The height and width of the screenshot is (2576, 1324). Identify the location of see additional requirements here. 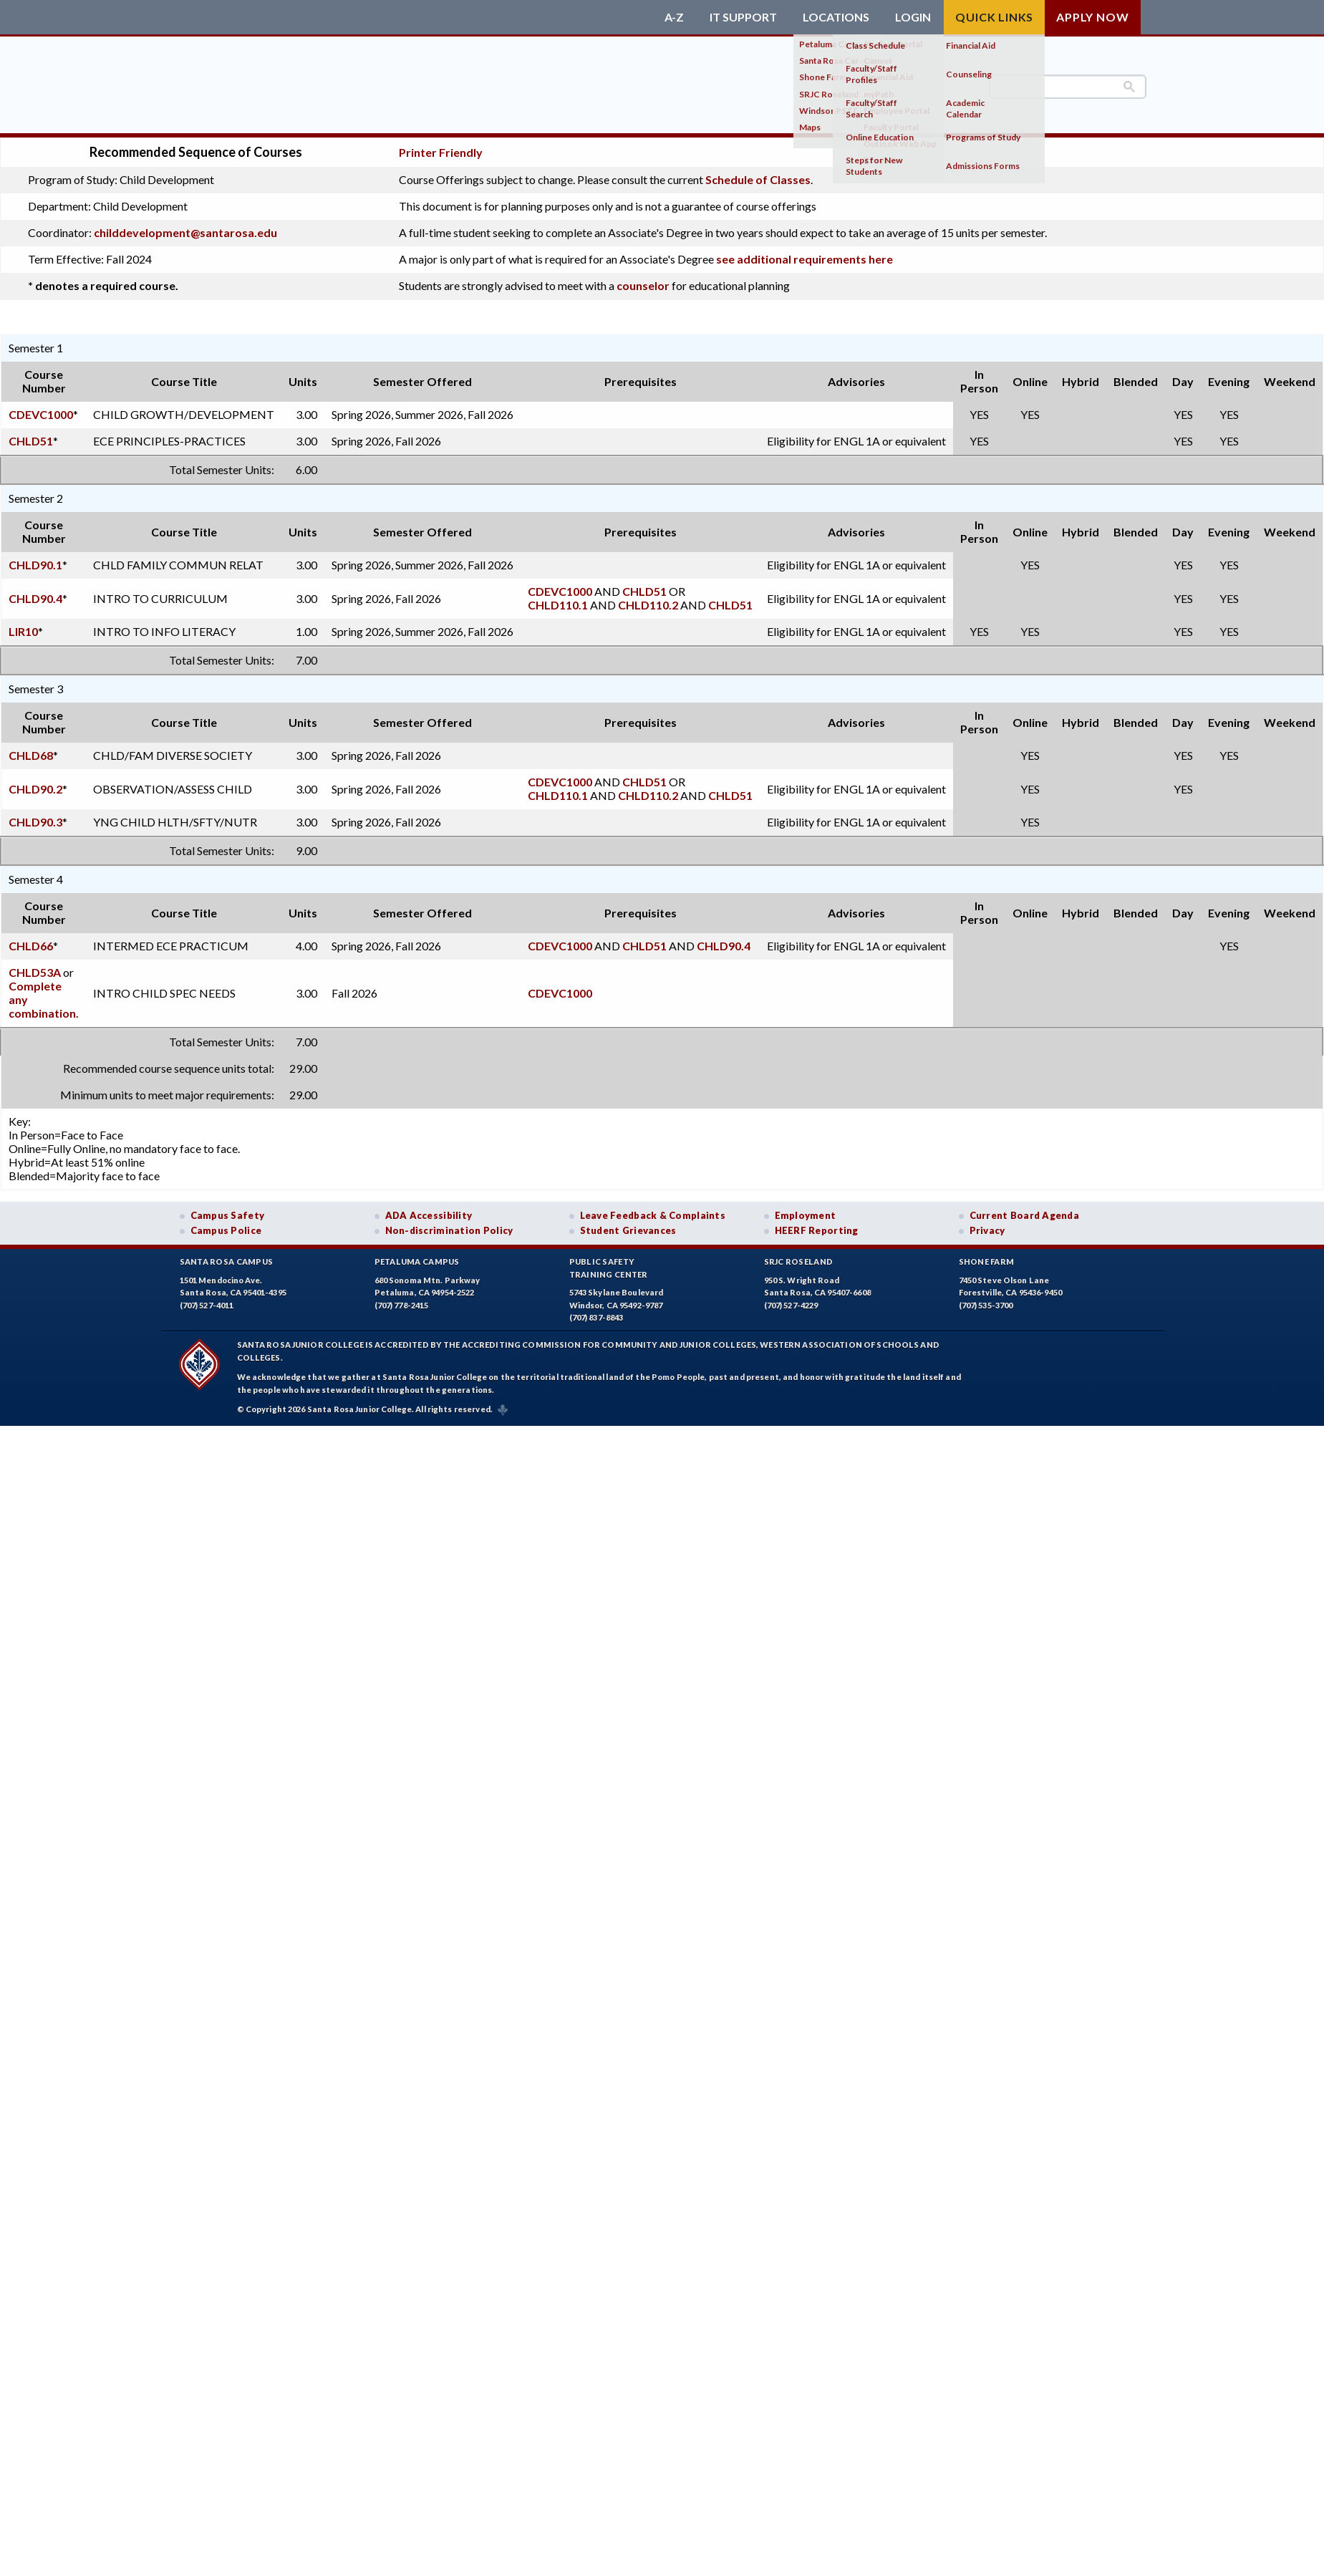
(804, 259).